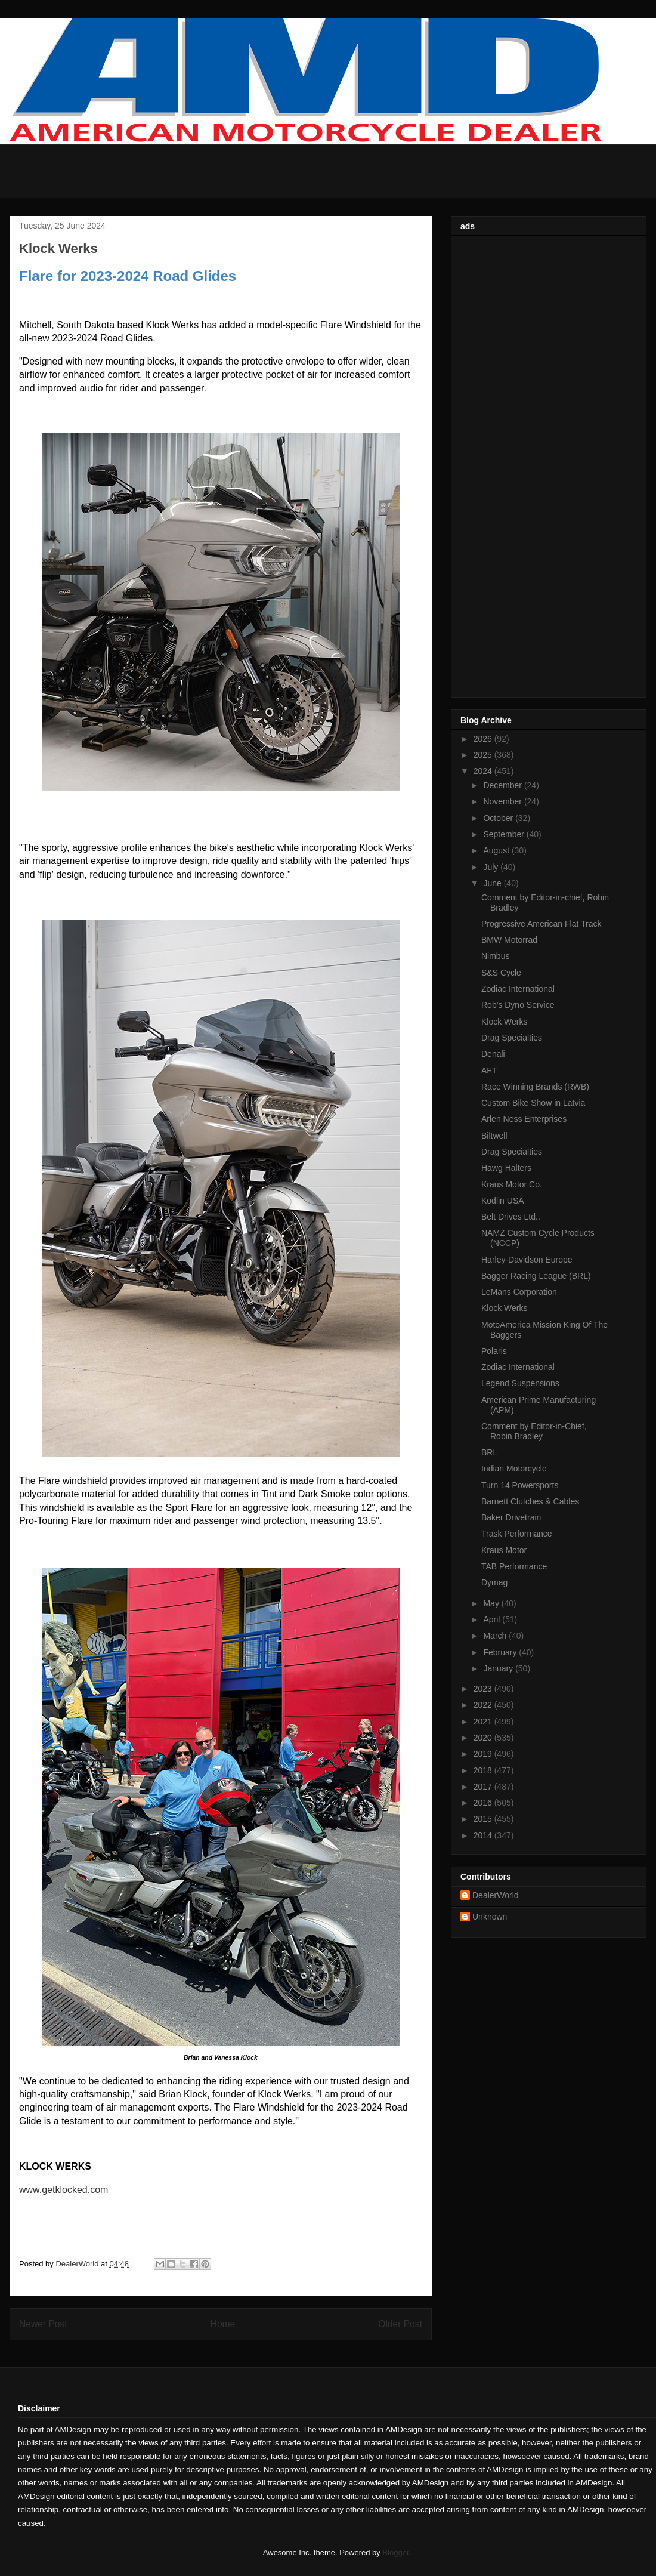 This screenshot has width=656, height=2576. Describe the element at coordinates (504, 834) in the screenshot. I see `September` at that location.